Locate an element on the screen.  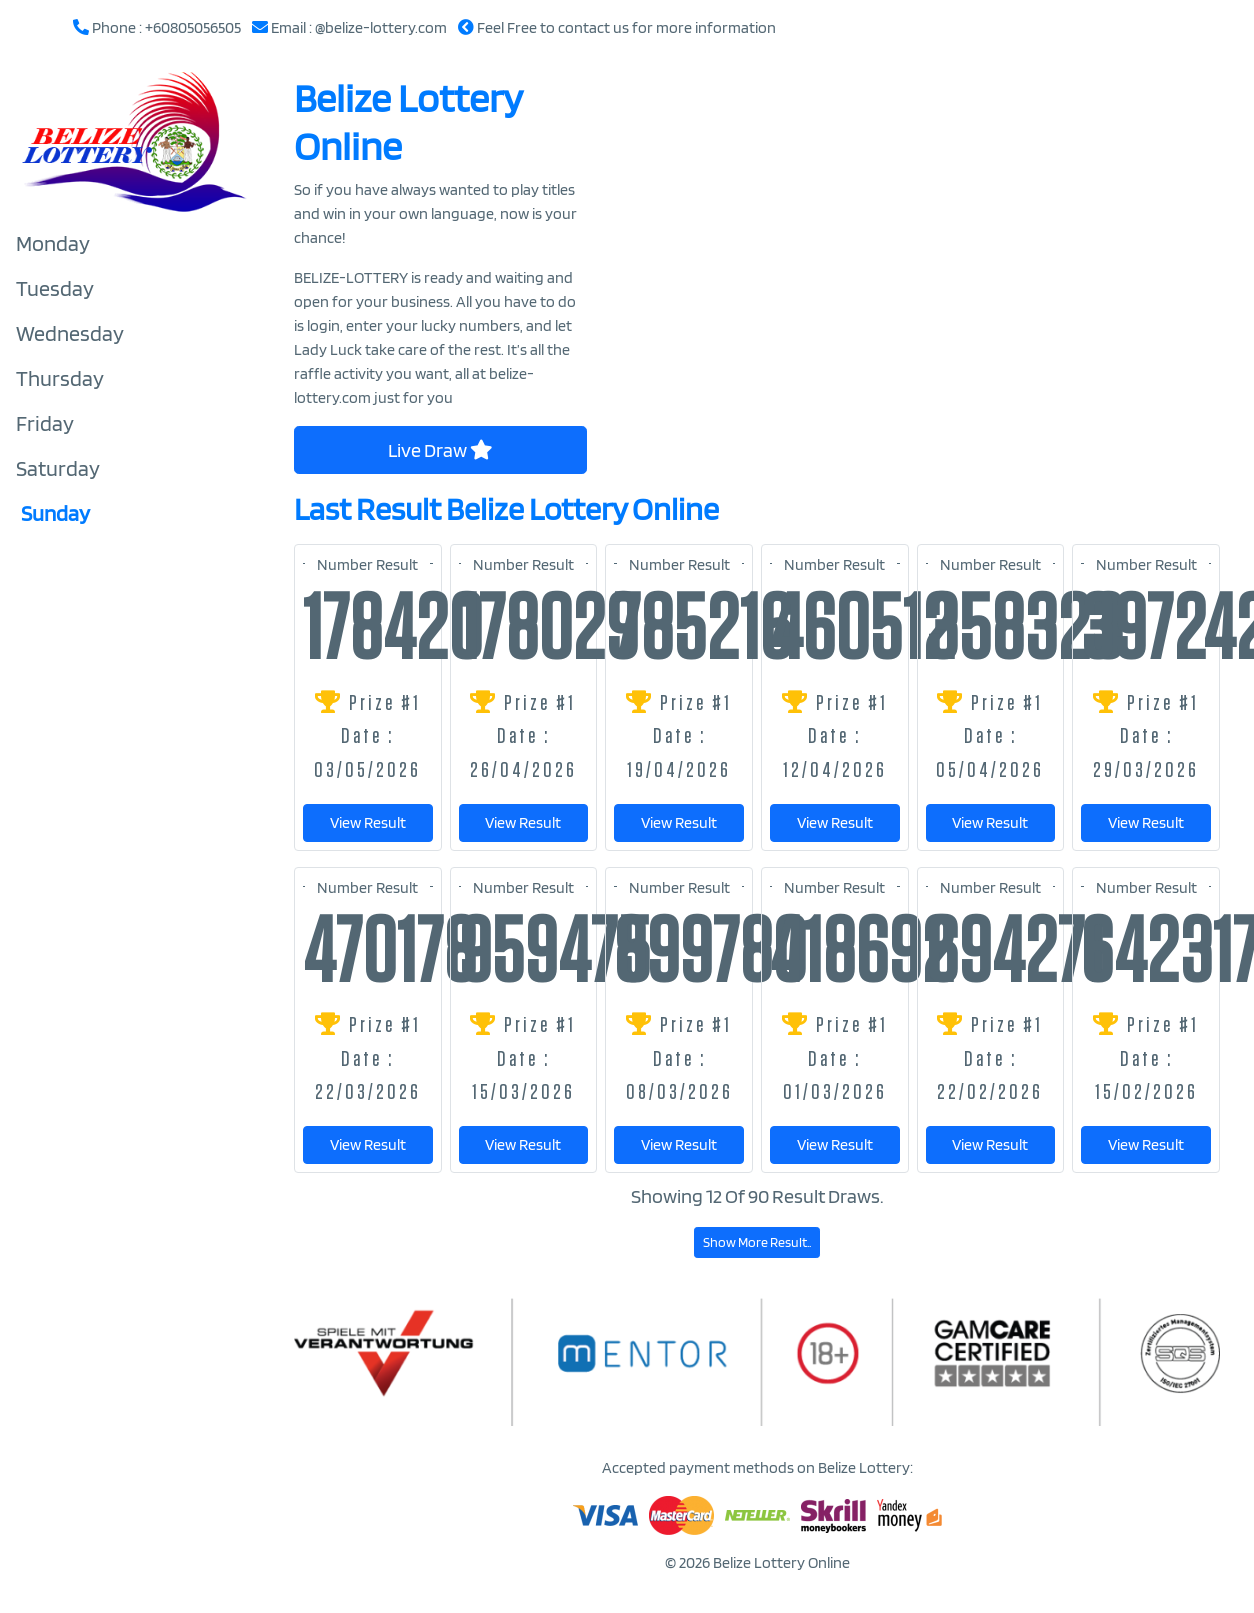
Live Draw is located at coordinates (440, 450).